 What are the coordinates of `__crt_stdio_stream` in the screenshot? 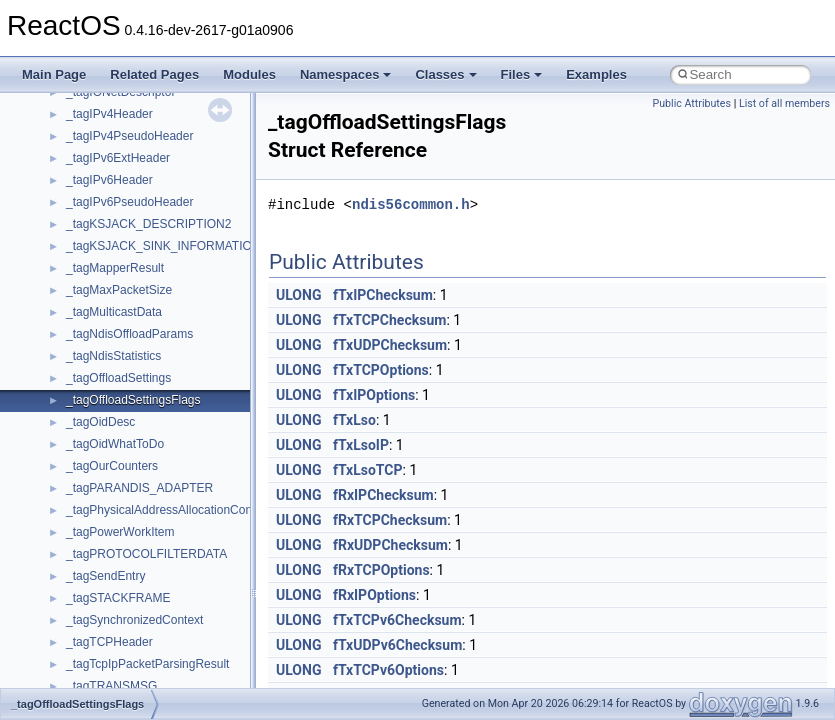 It's located at (117, 513).